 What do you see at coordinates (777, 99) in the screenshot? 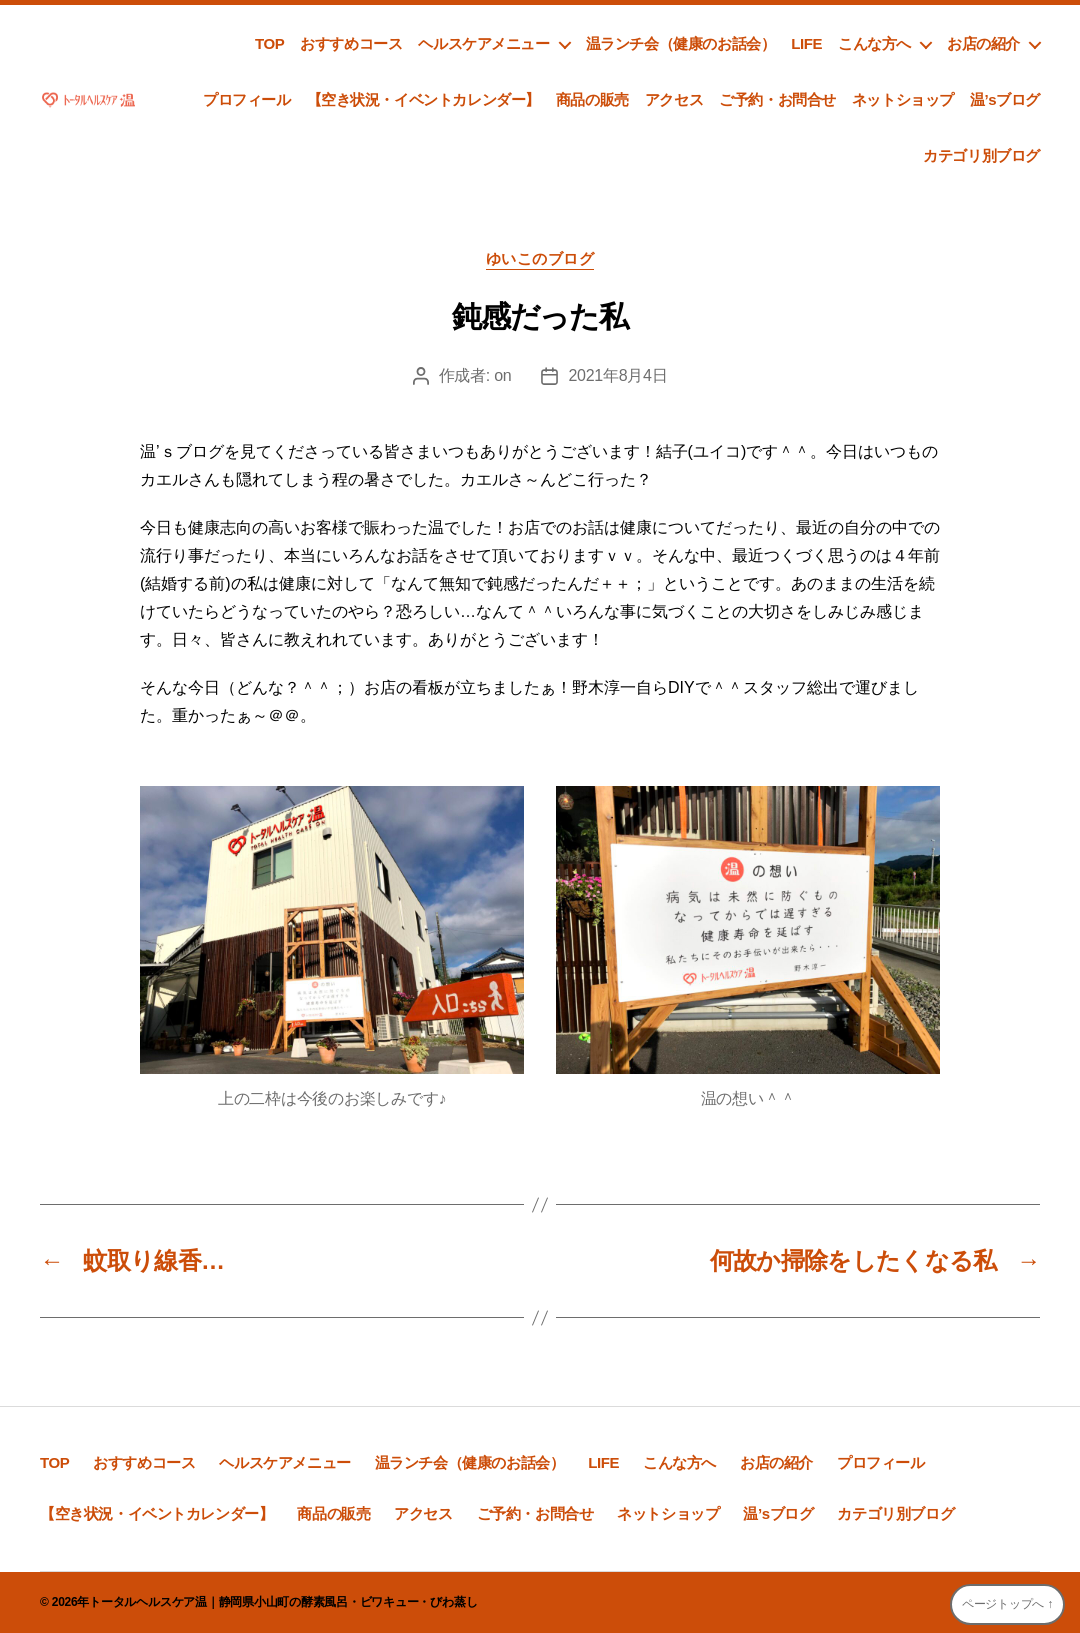
I see `ご予約・お問合せ` at bounding box center [777, 99].